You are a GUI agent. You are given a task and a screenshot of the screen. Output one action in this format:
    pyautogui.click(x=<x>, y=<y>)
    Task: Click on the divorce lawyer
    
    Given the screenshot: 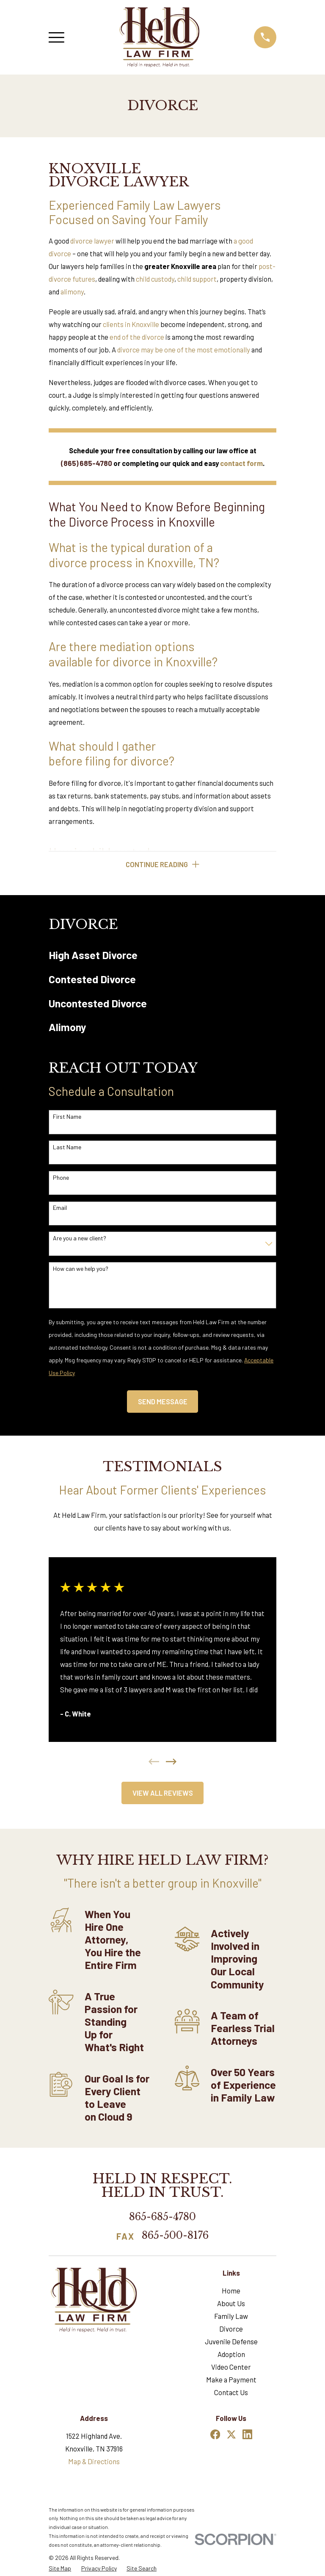 What is the action you would take?
    pyautogui.click(x=92, y=240)
    